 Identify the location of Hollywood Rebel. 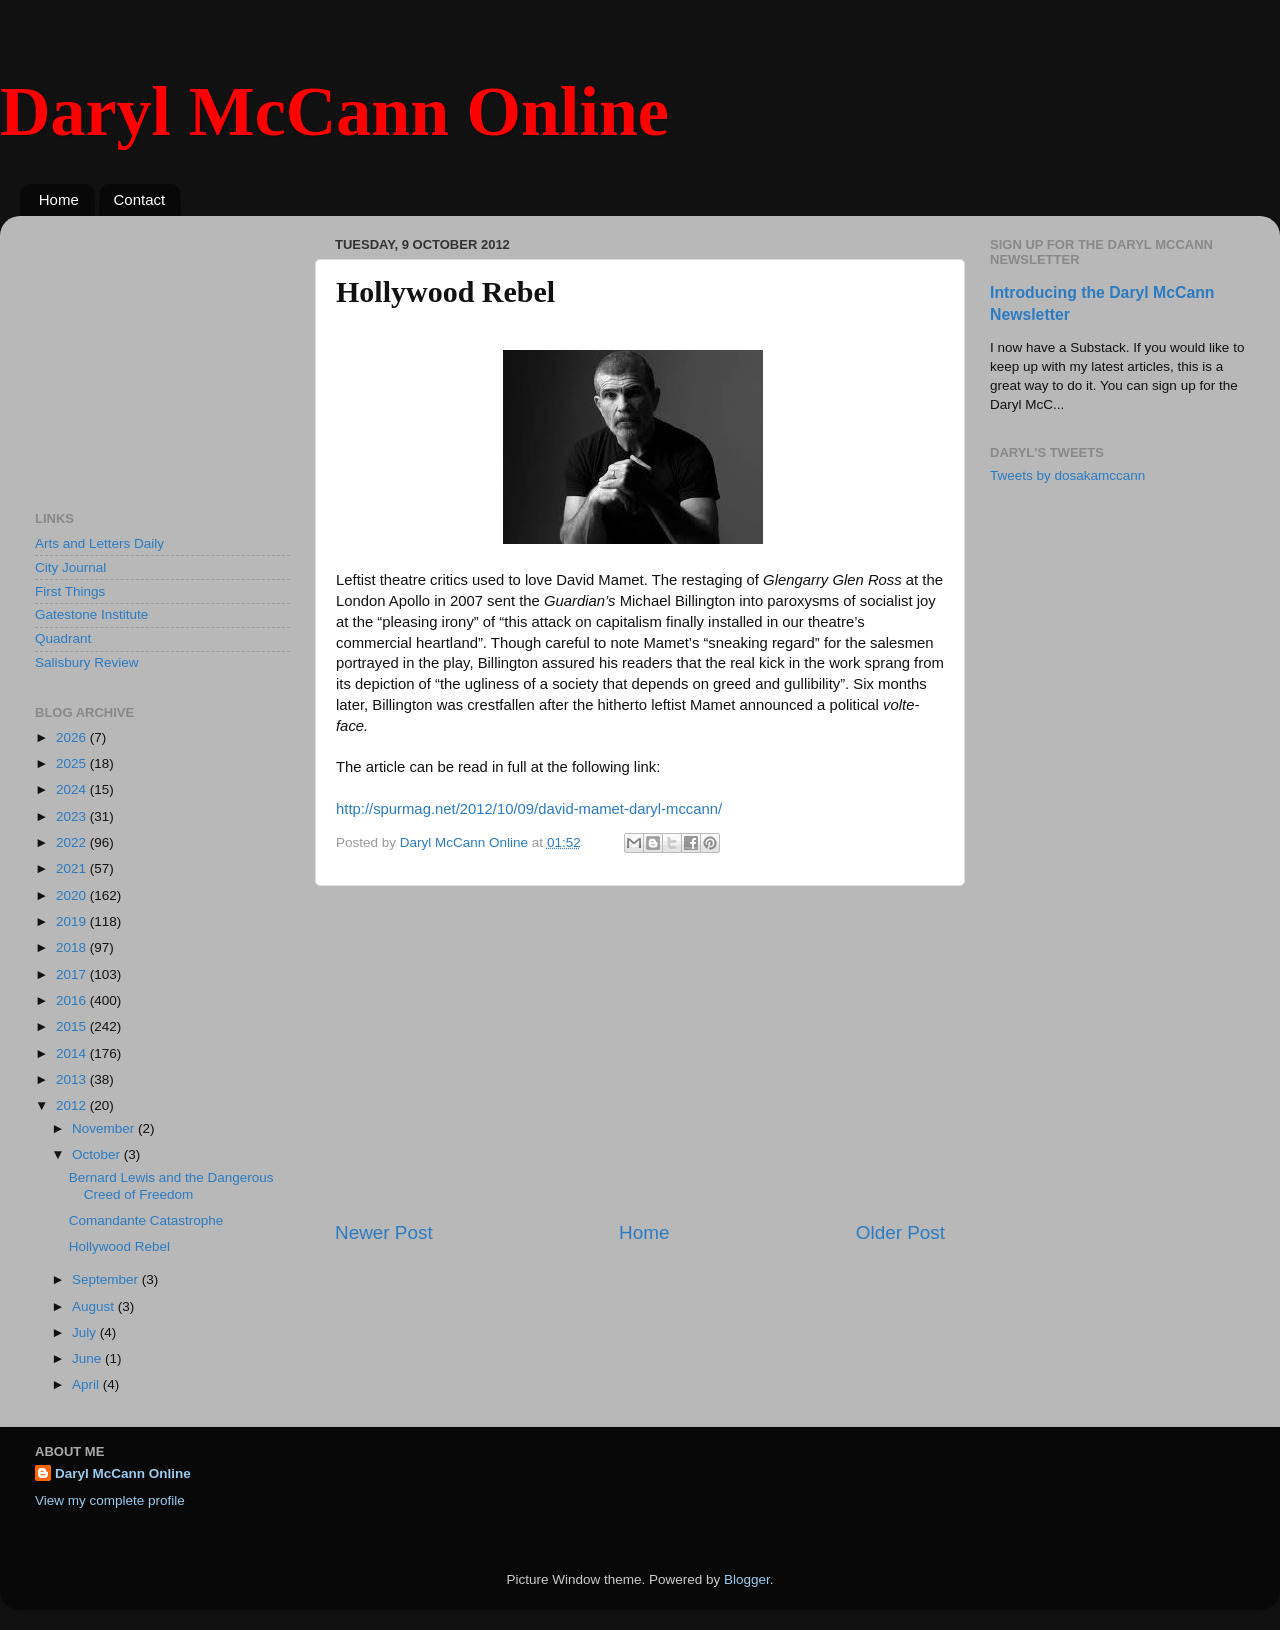
(119, 1246).